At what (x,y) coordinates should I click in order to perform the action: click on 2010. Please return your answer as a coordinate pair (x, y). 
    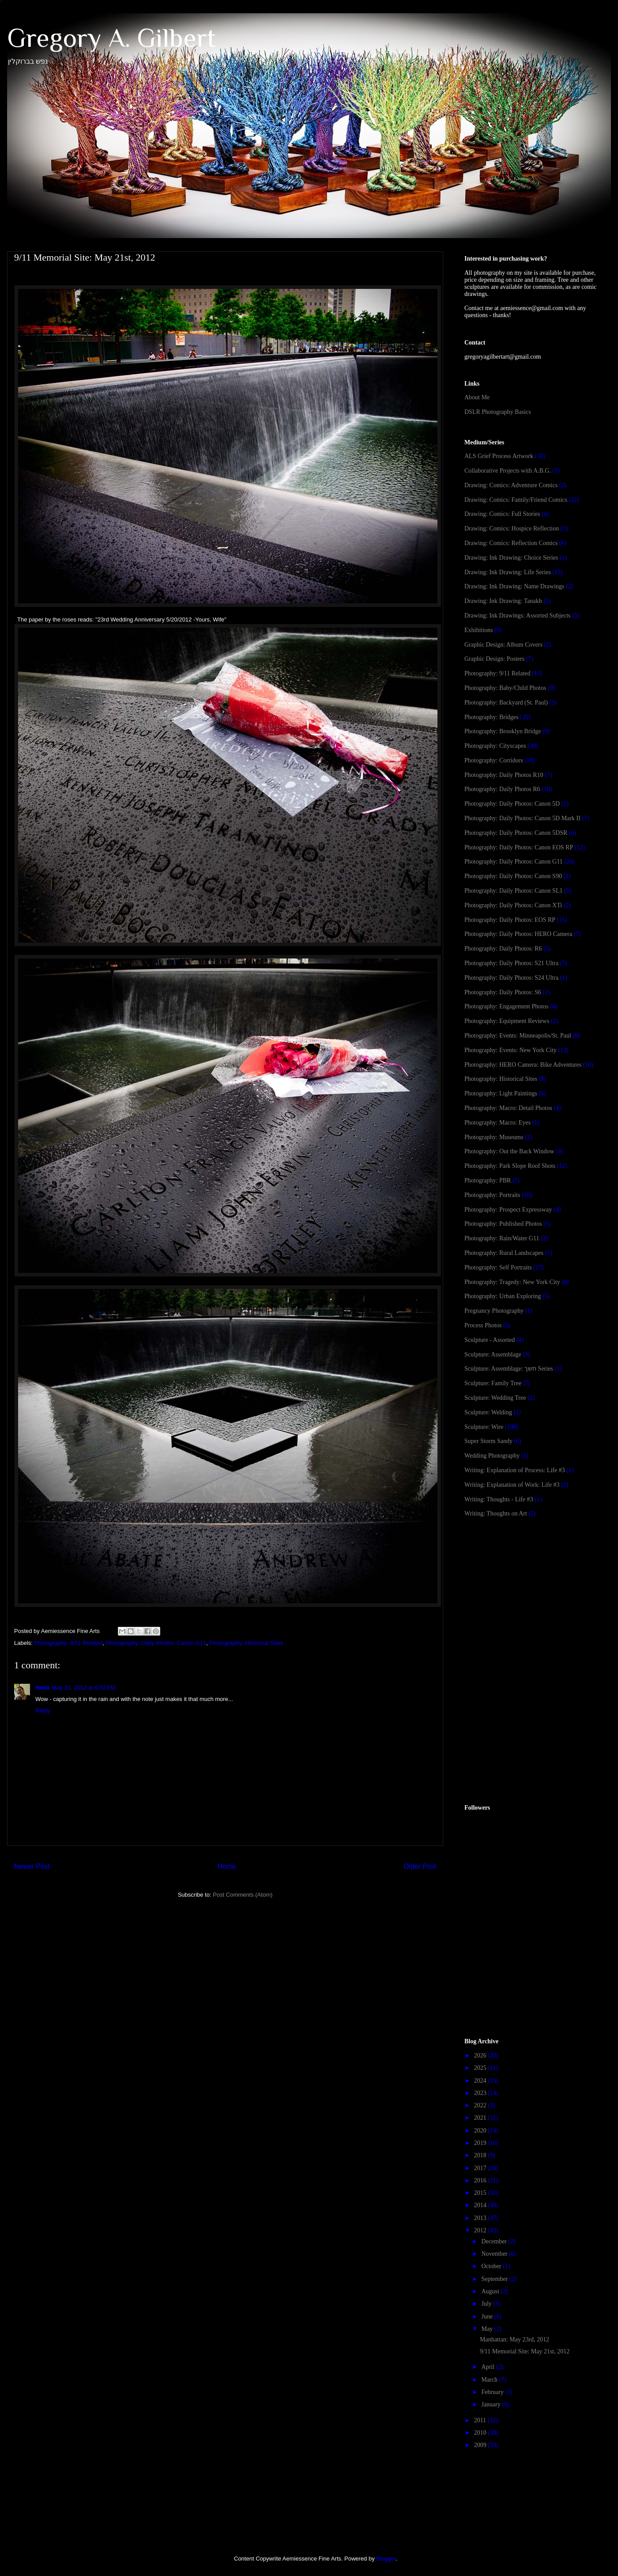
    Looking at the image, I should click on (481, 2432).